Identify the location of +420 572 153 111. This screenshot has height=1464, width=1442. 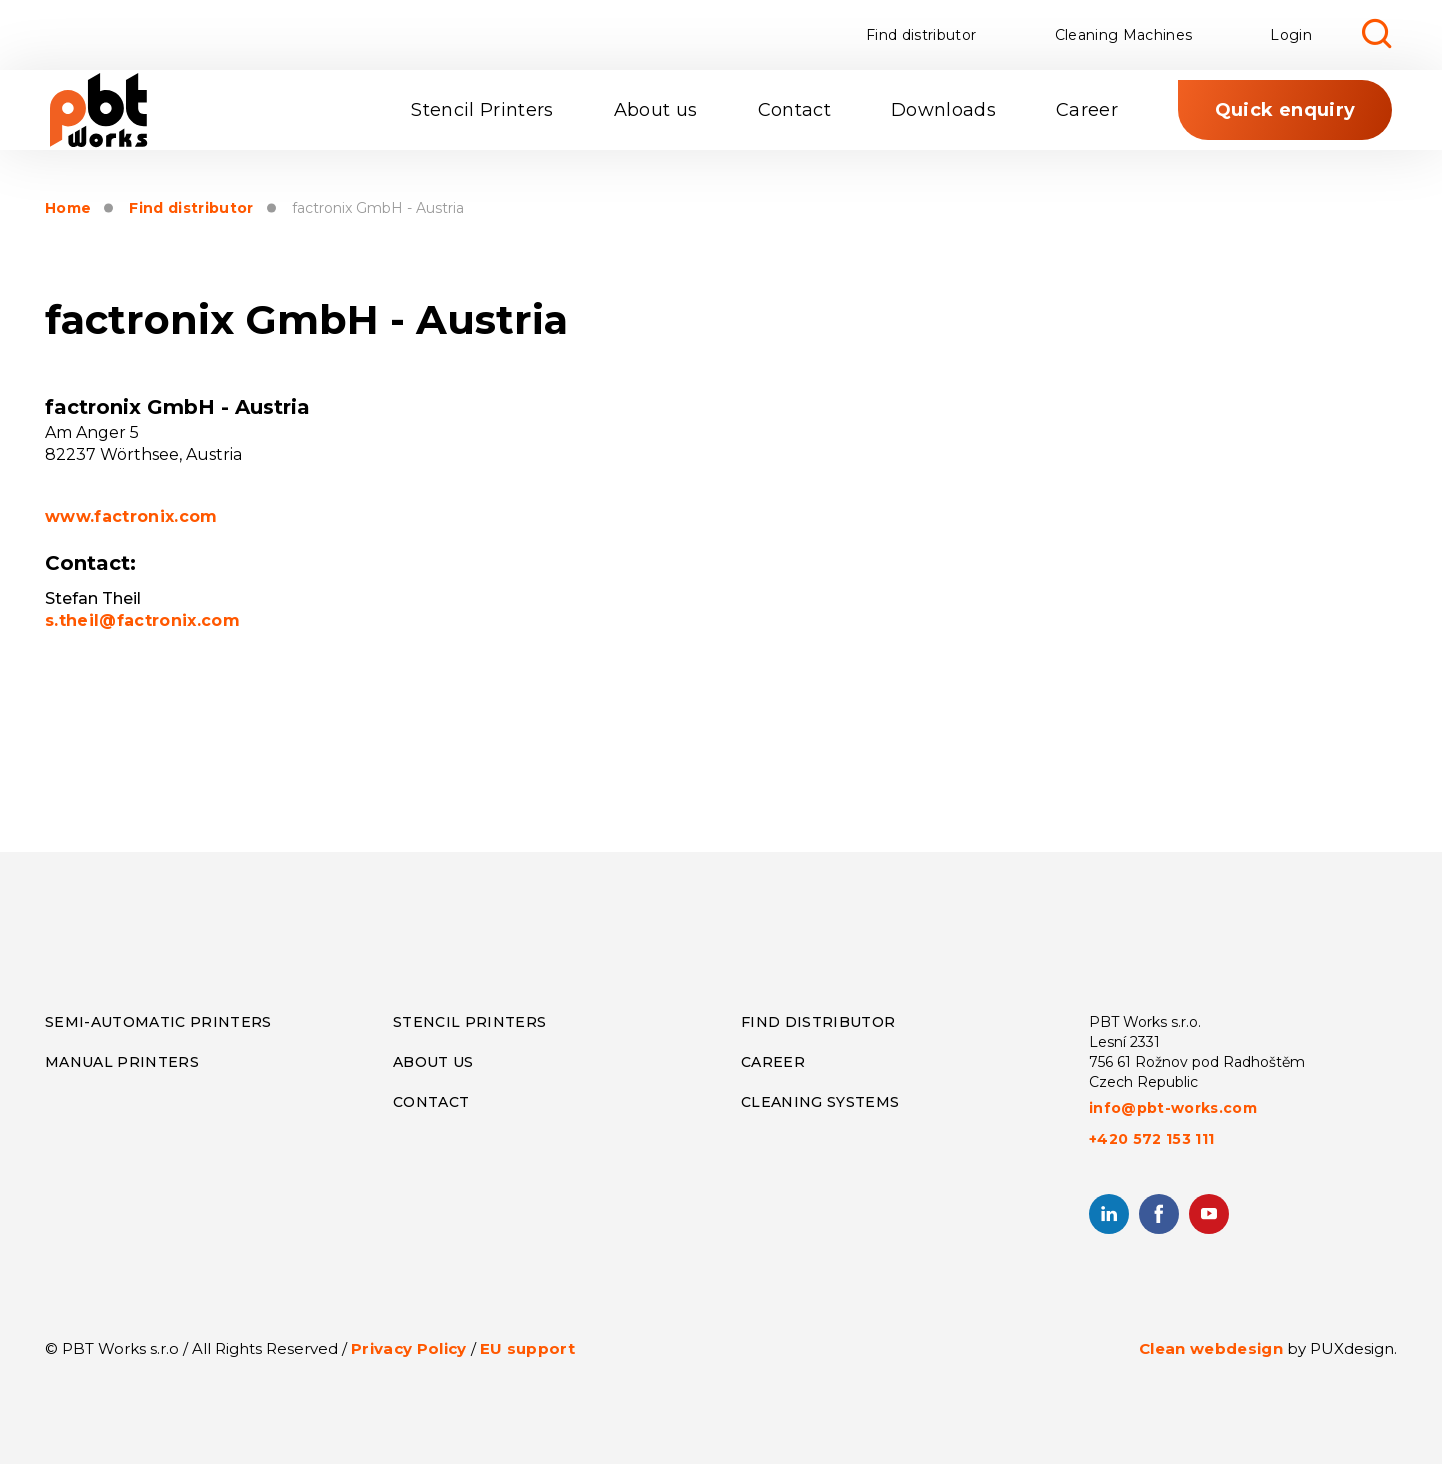
(1151, 1139).